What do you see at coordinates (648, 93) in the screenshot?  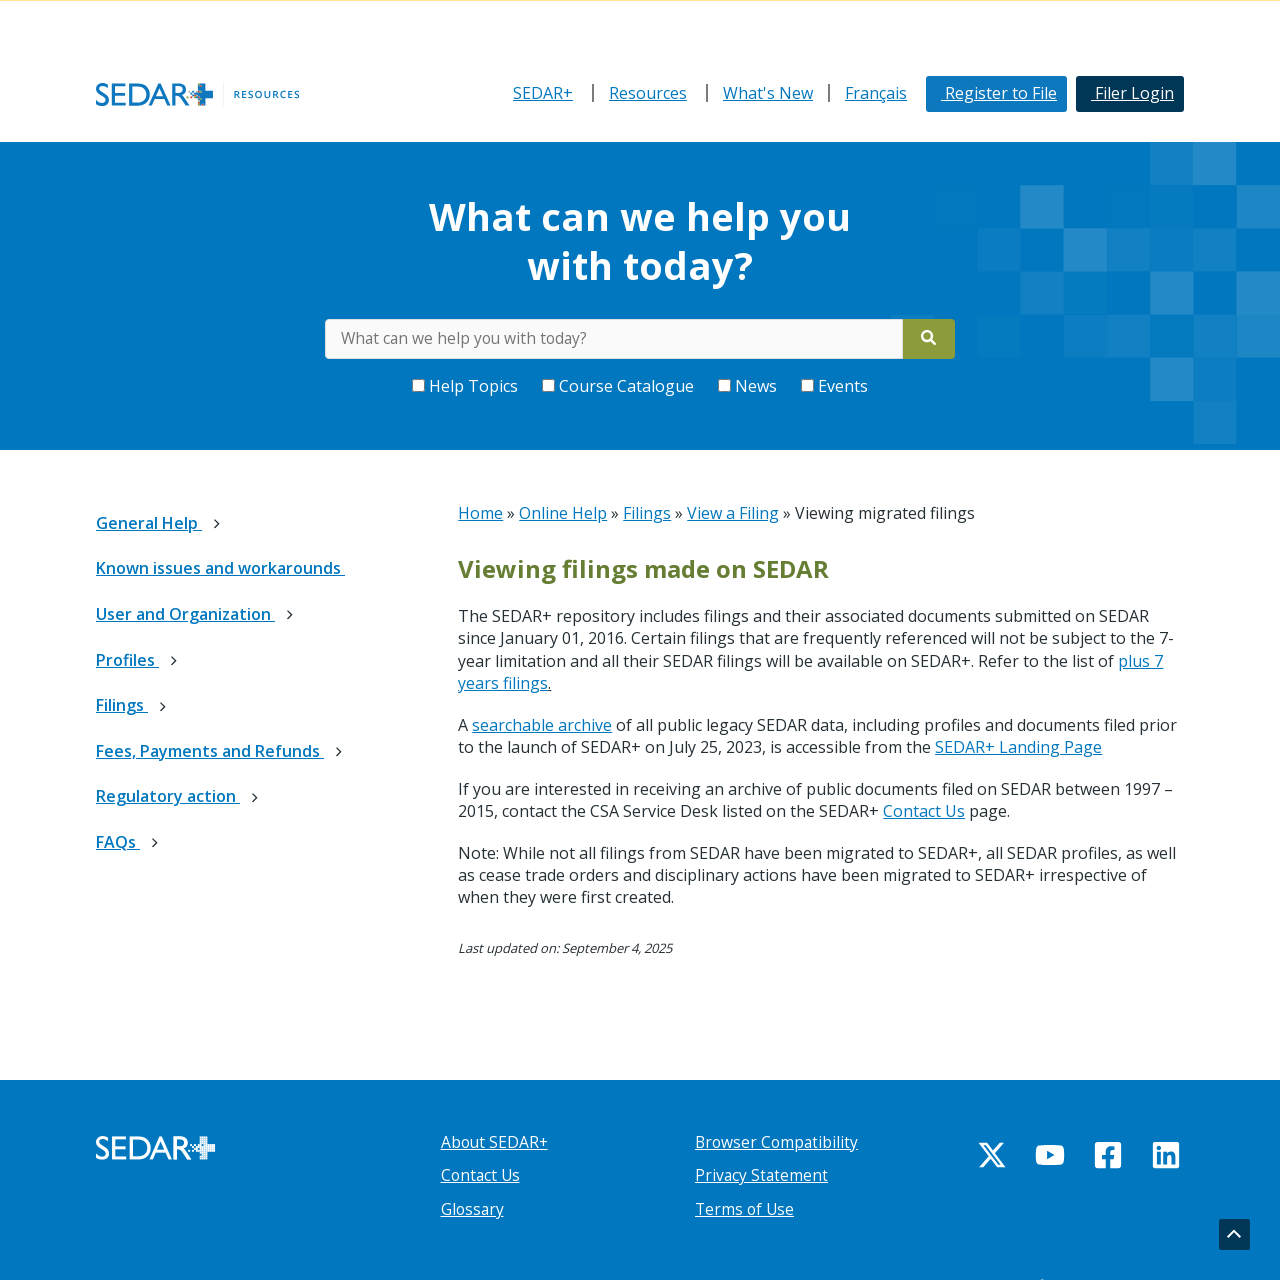 I see `Resources` at bounding box center [648, 93].